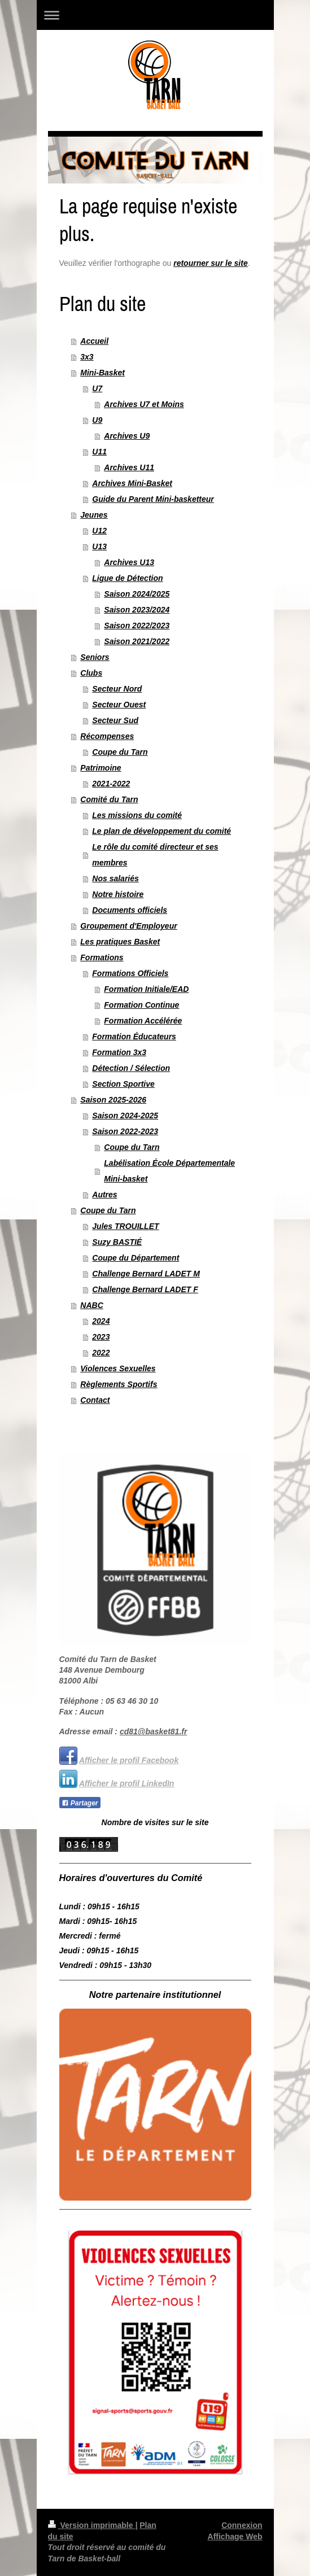  I want to click on Règlements Sportifs, so click(118, 1384).